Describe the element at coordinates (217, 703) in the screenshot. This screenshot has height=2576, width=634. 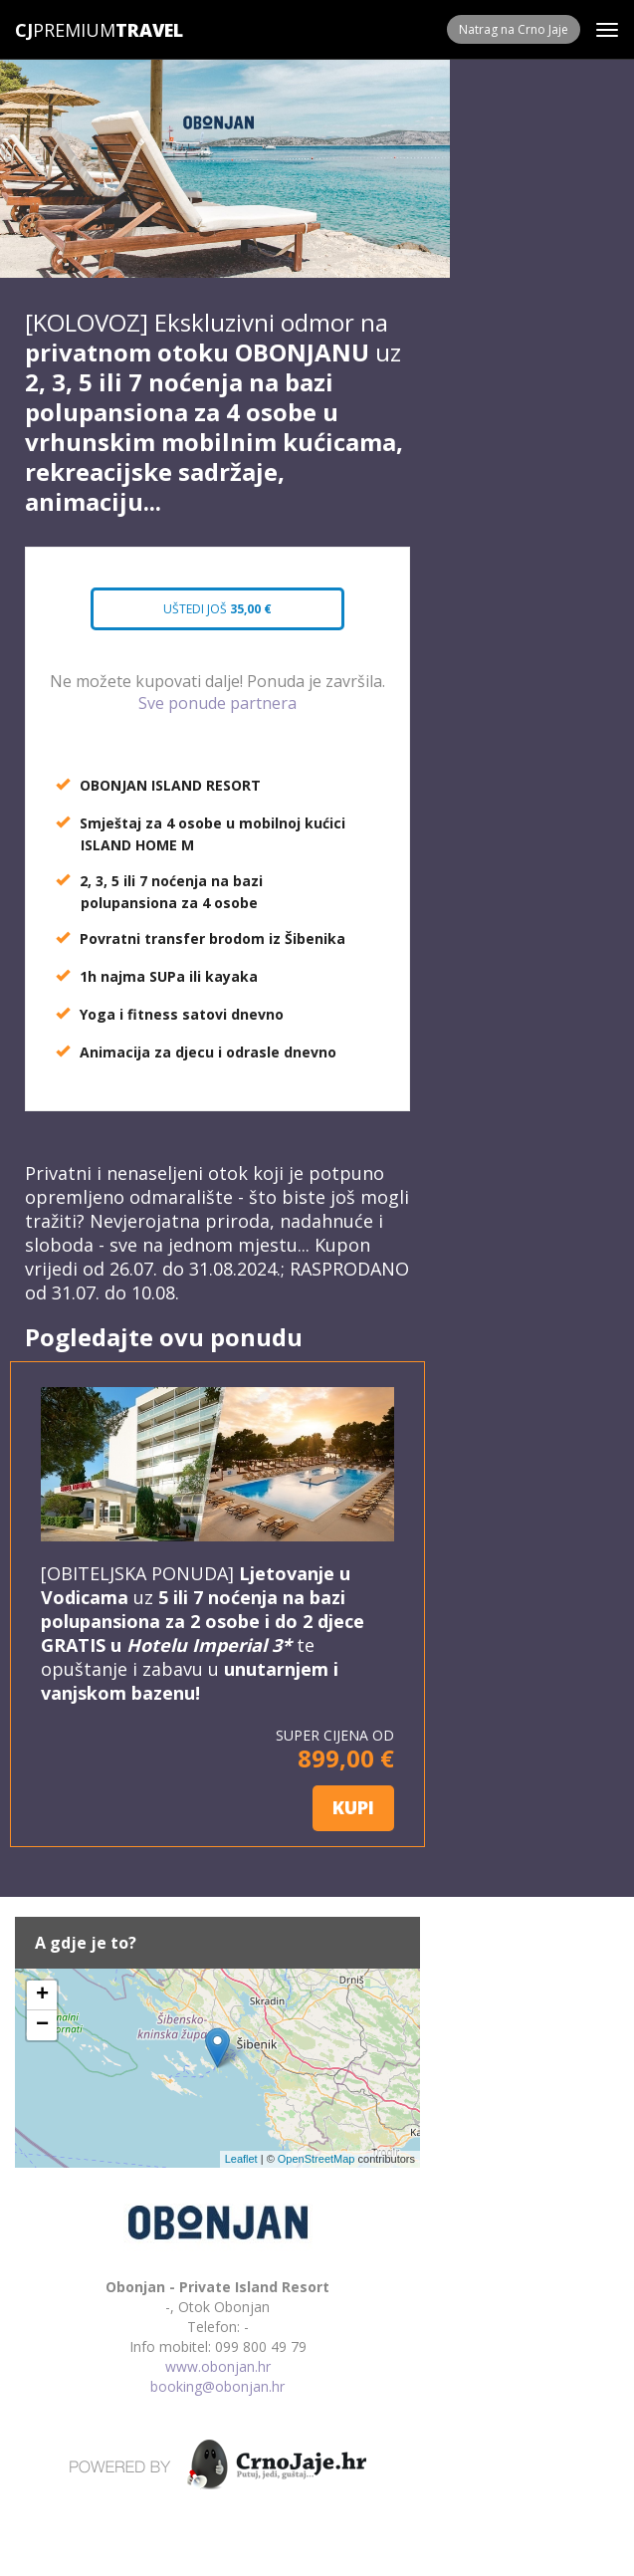
I see `Sve ponude partnera` at that location.